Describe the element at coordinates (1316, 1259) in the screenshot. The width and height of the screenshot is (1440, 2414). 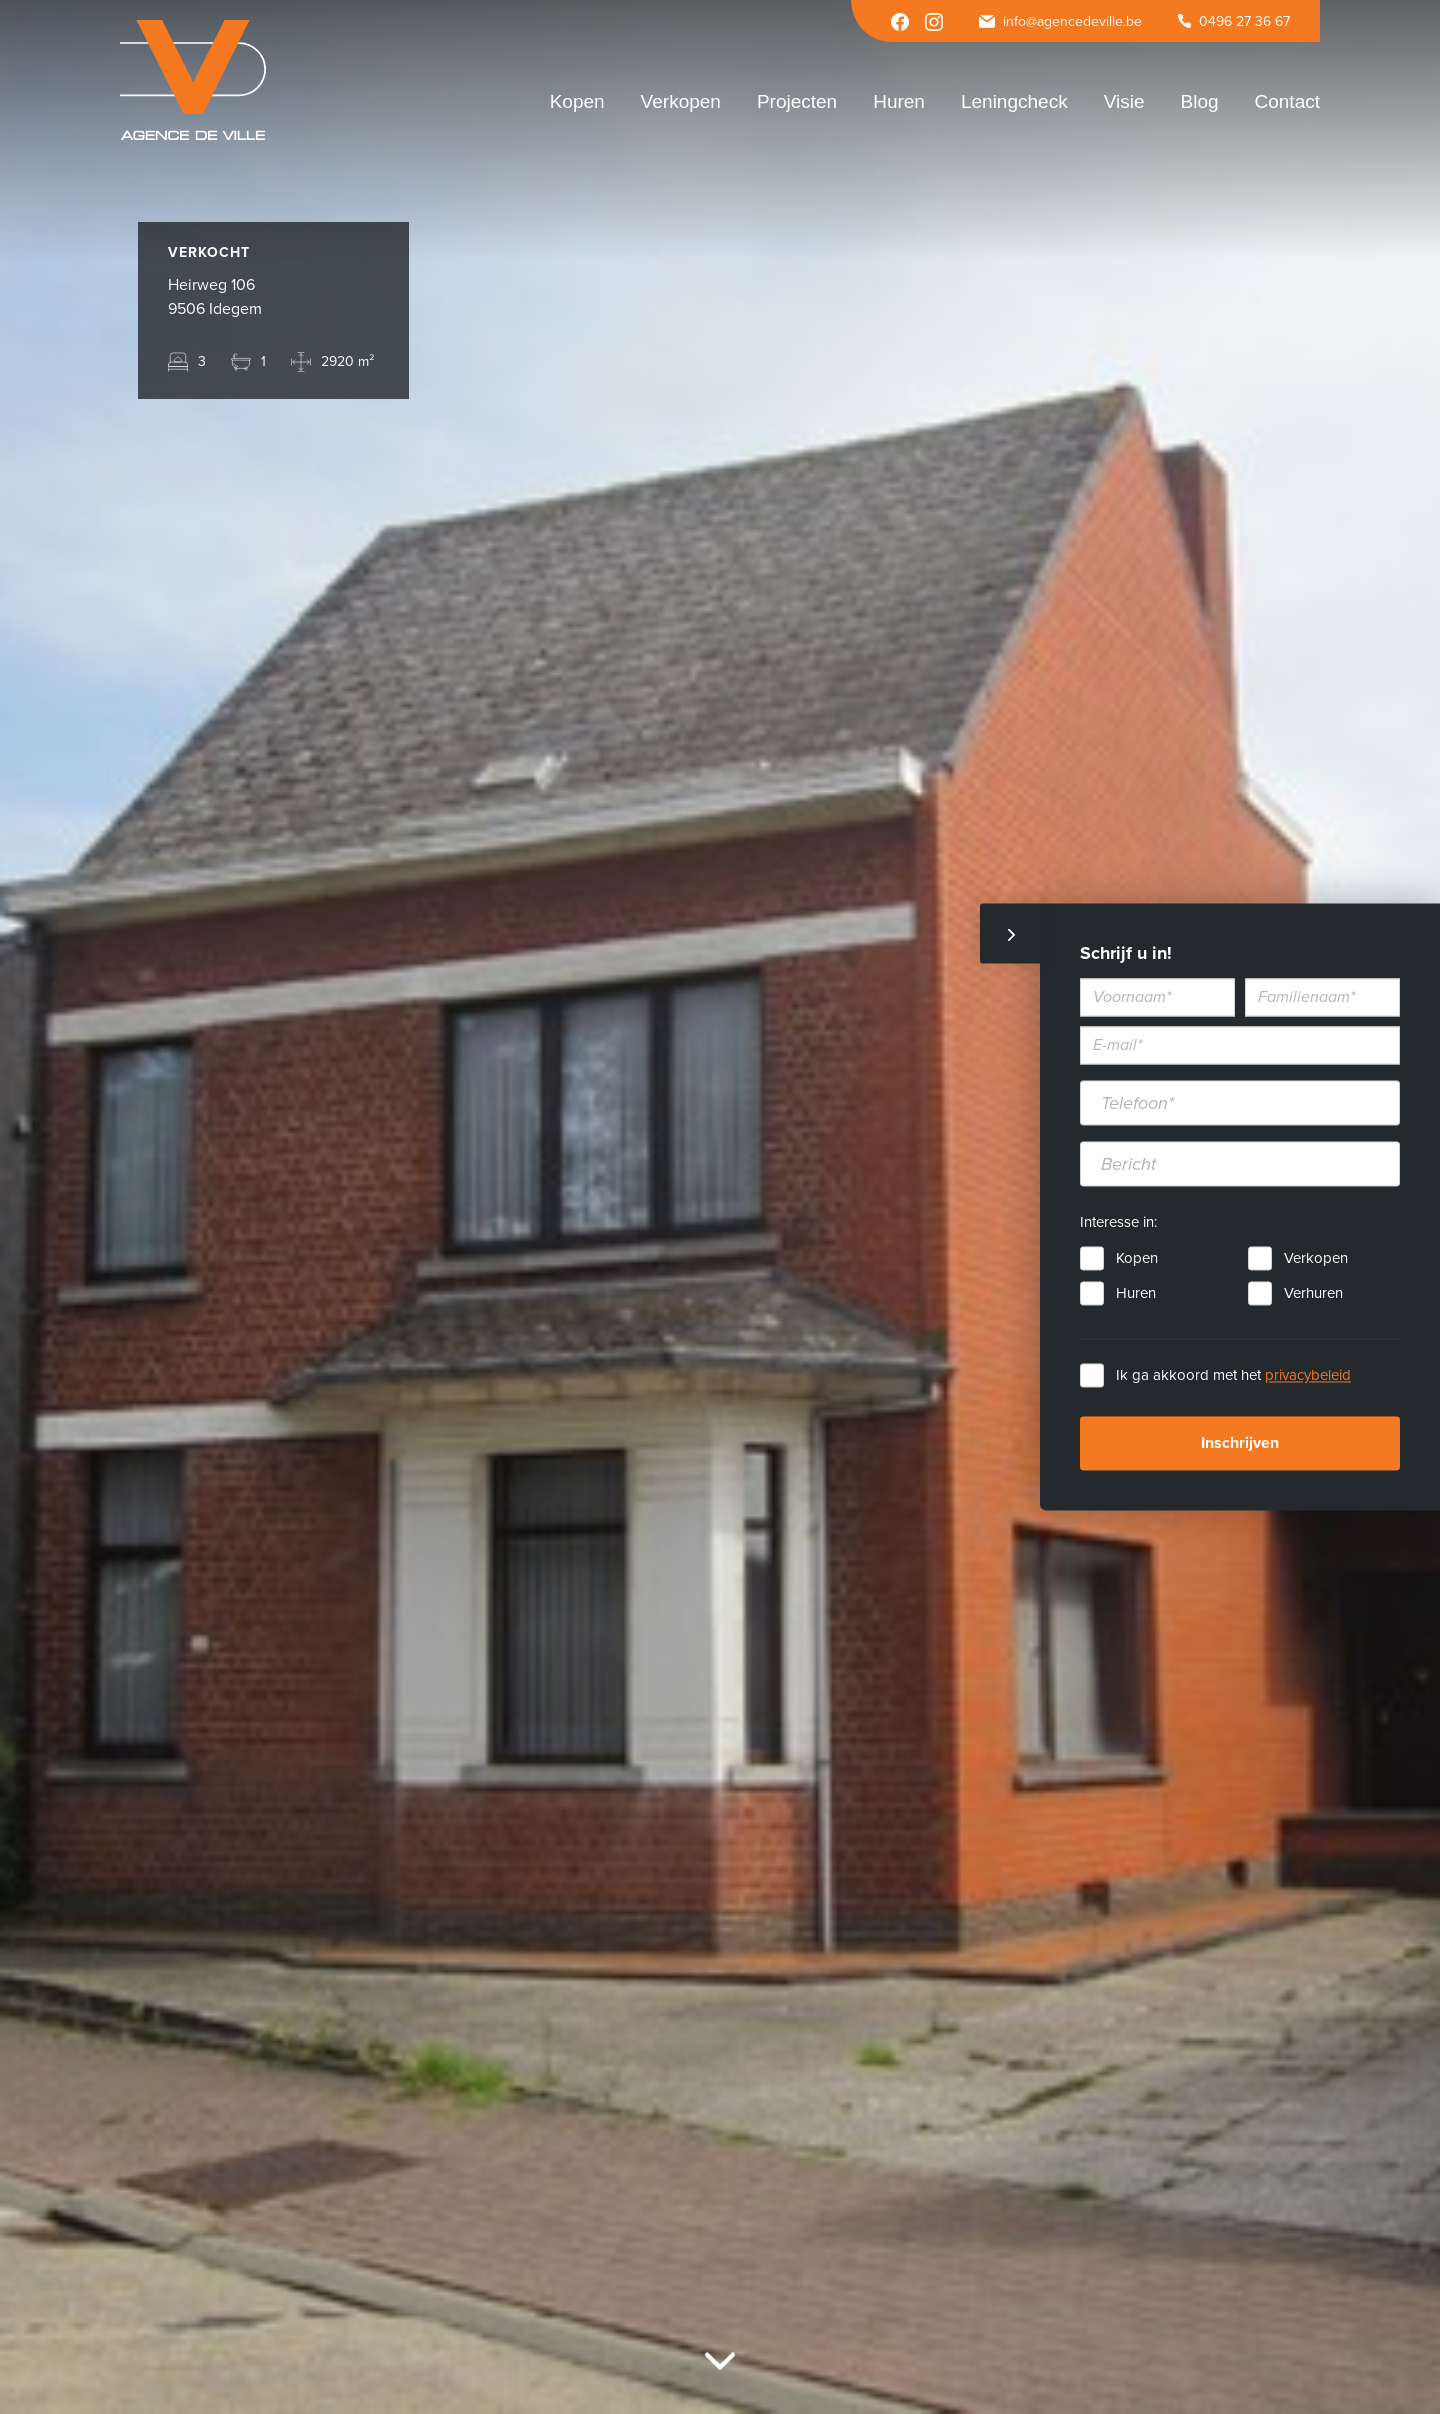
I see `Verkopen` at that location.